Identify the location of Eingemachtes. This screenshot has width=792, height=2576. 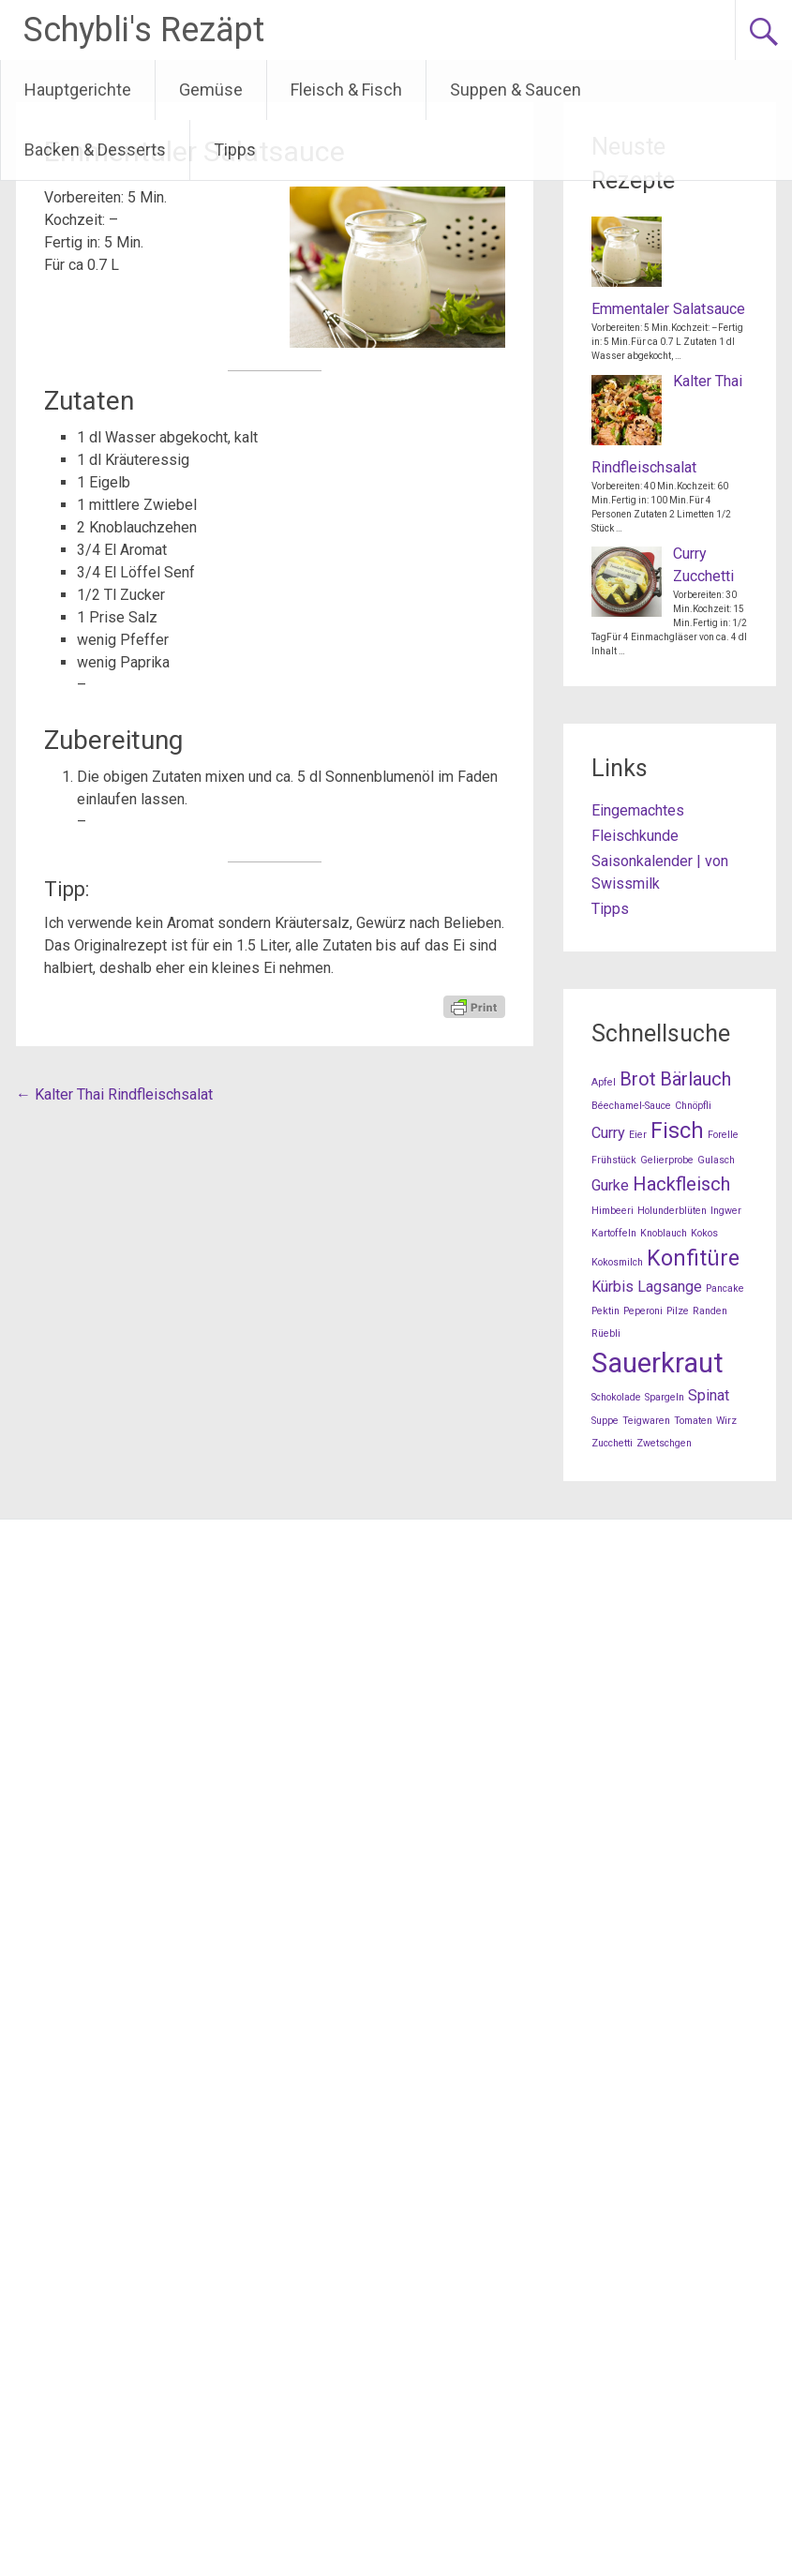
(637, 810).